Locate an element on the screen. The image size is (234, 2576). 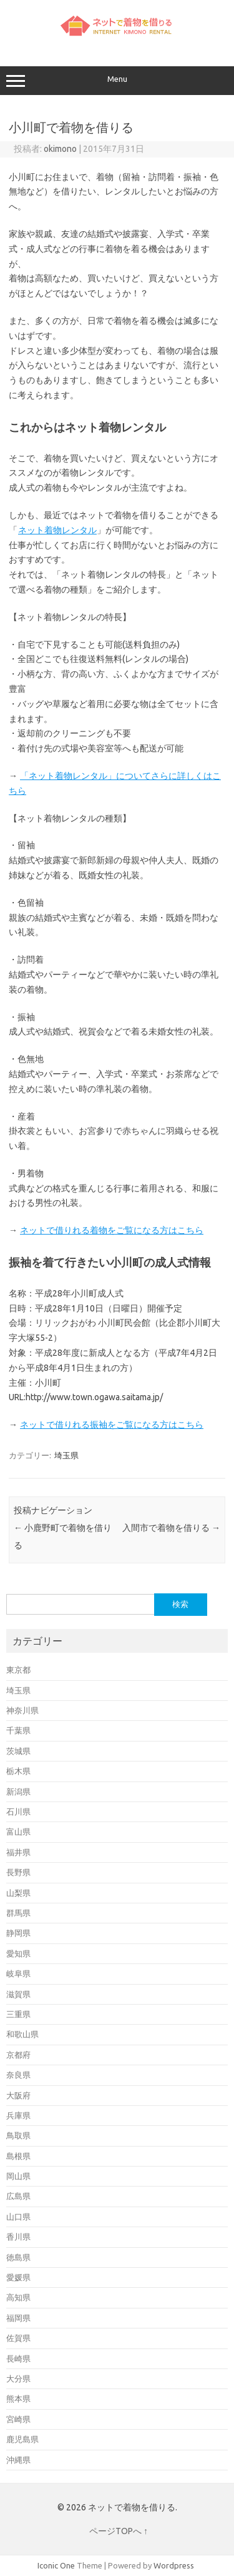
大分県 is located at coordinates (18, 2378).